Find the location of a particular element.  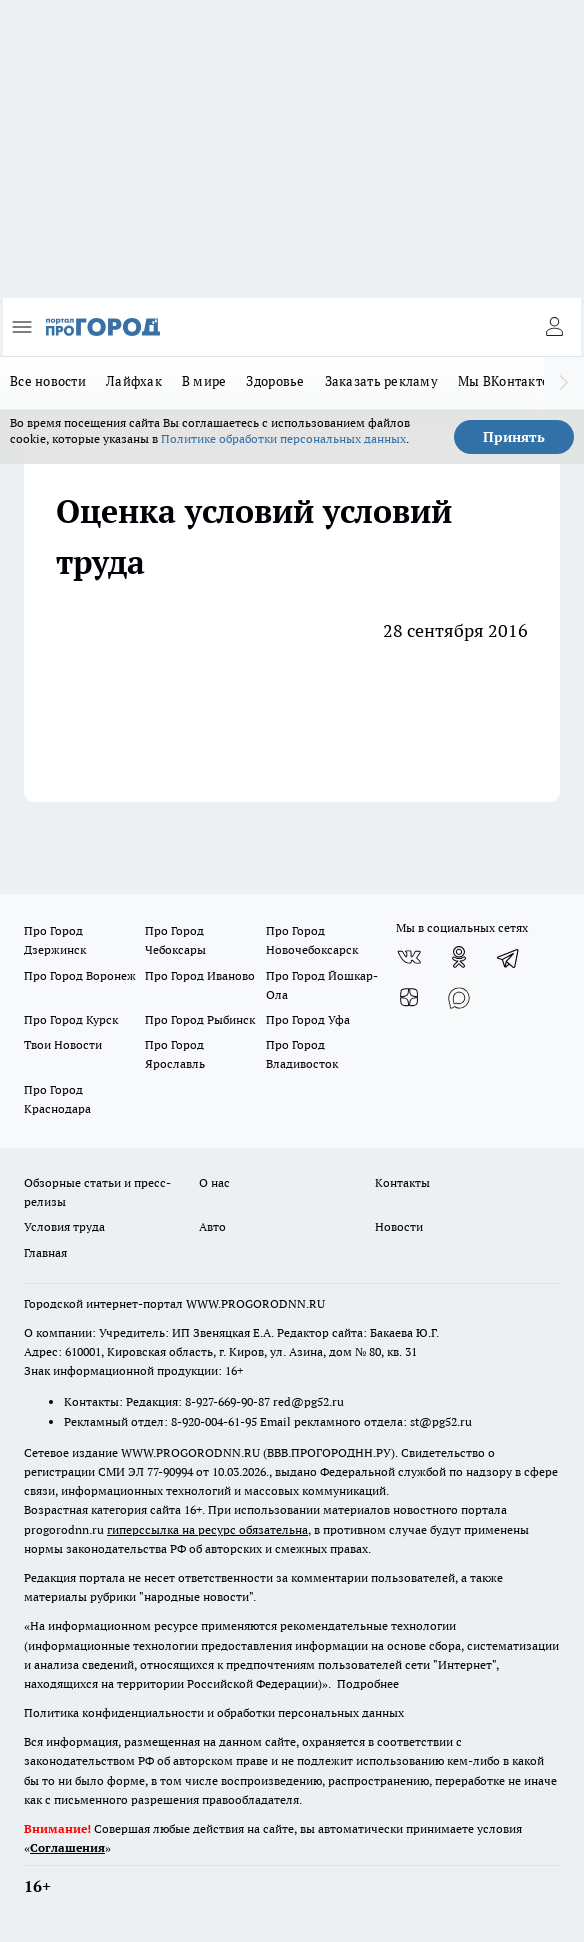

Мы ВКонтакте is located at coordinates (503, 381).